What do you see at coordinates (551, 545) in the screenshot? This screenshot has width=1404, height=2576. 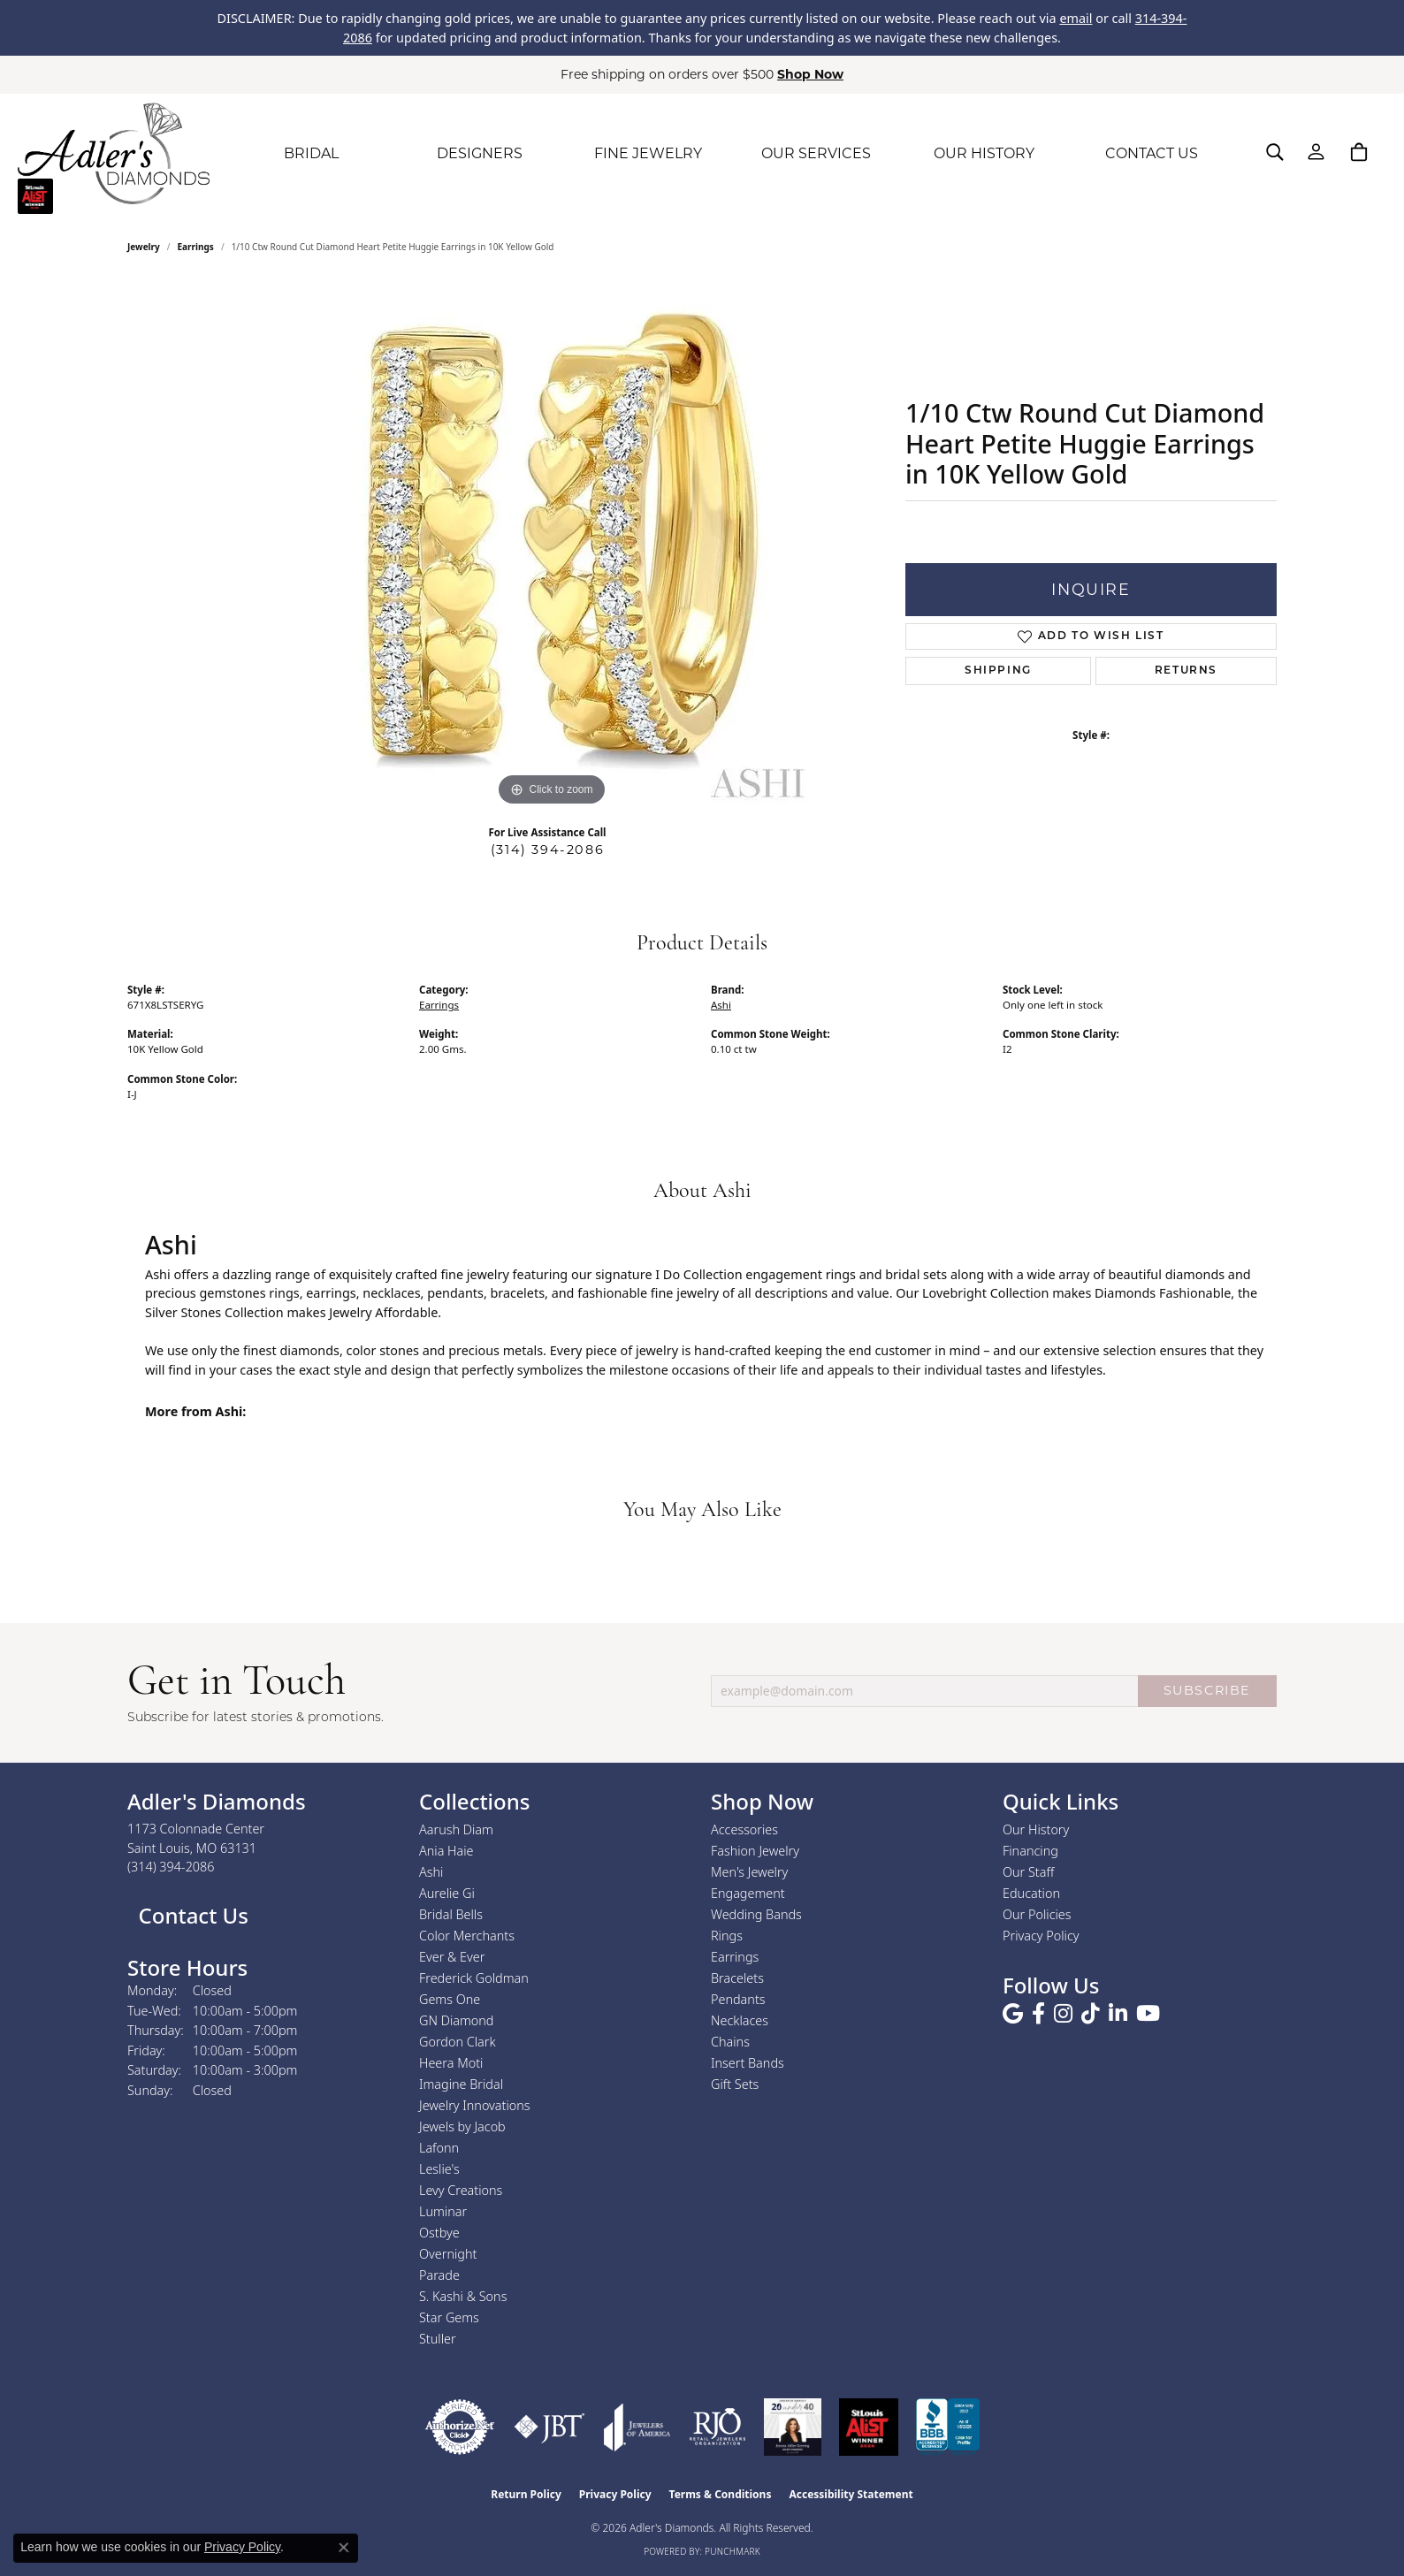 I see `[region]` at bounding box center [551, 545].